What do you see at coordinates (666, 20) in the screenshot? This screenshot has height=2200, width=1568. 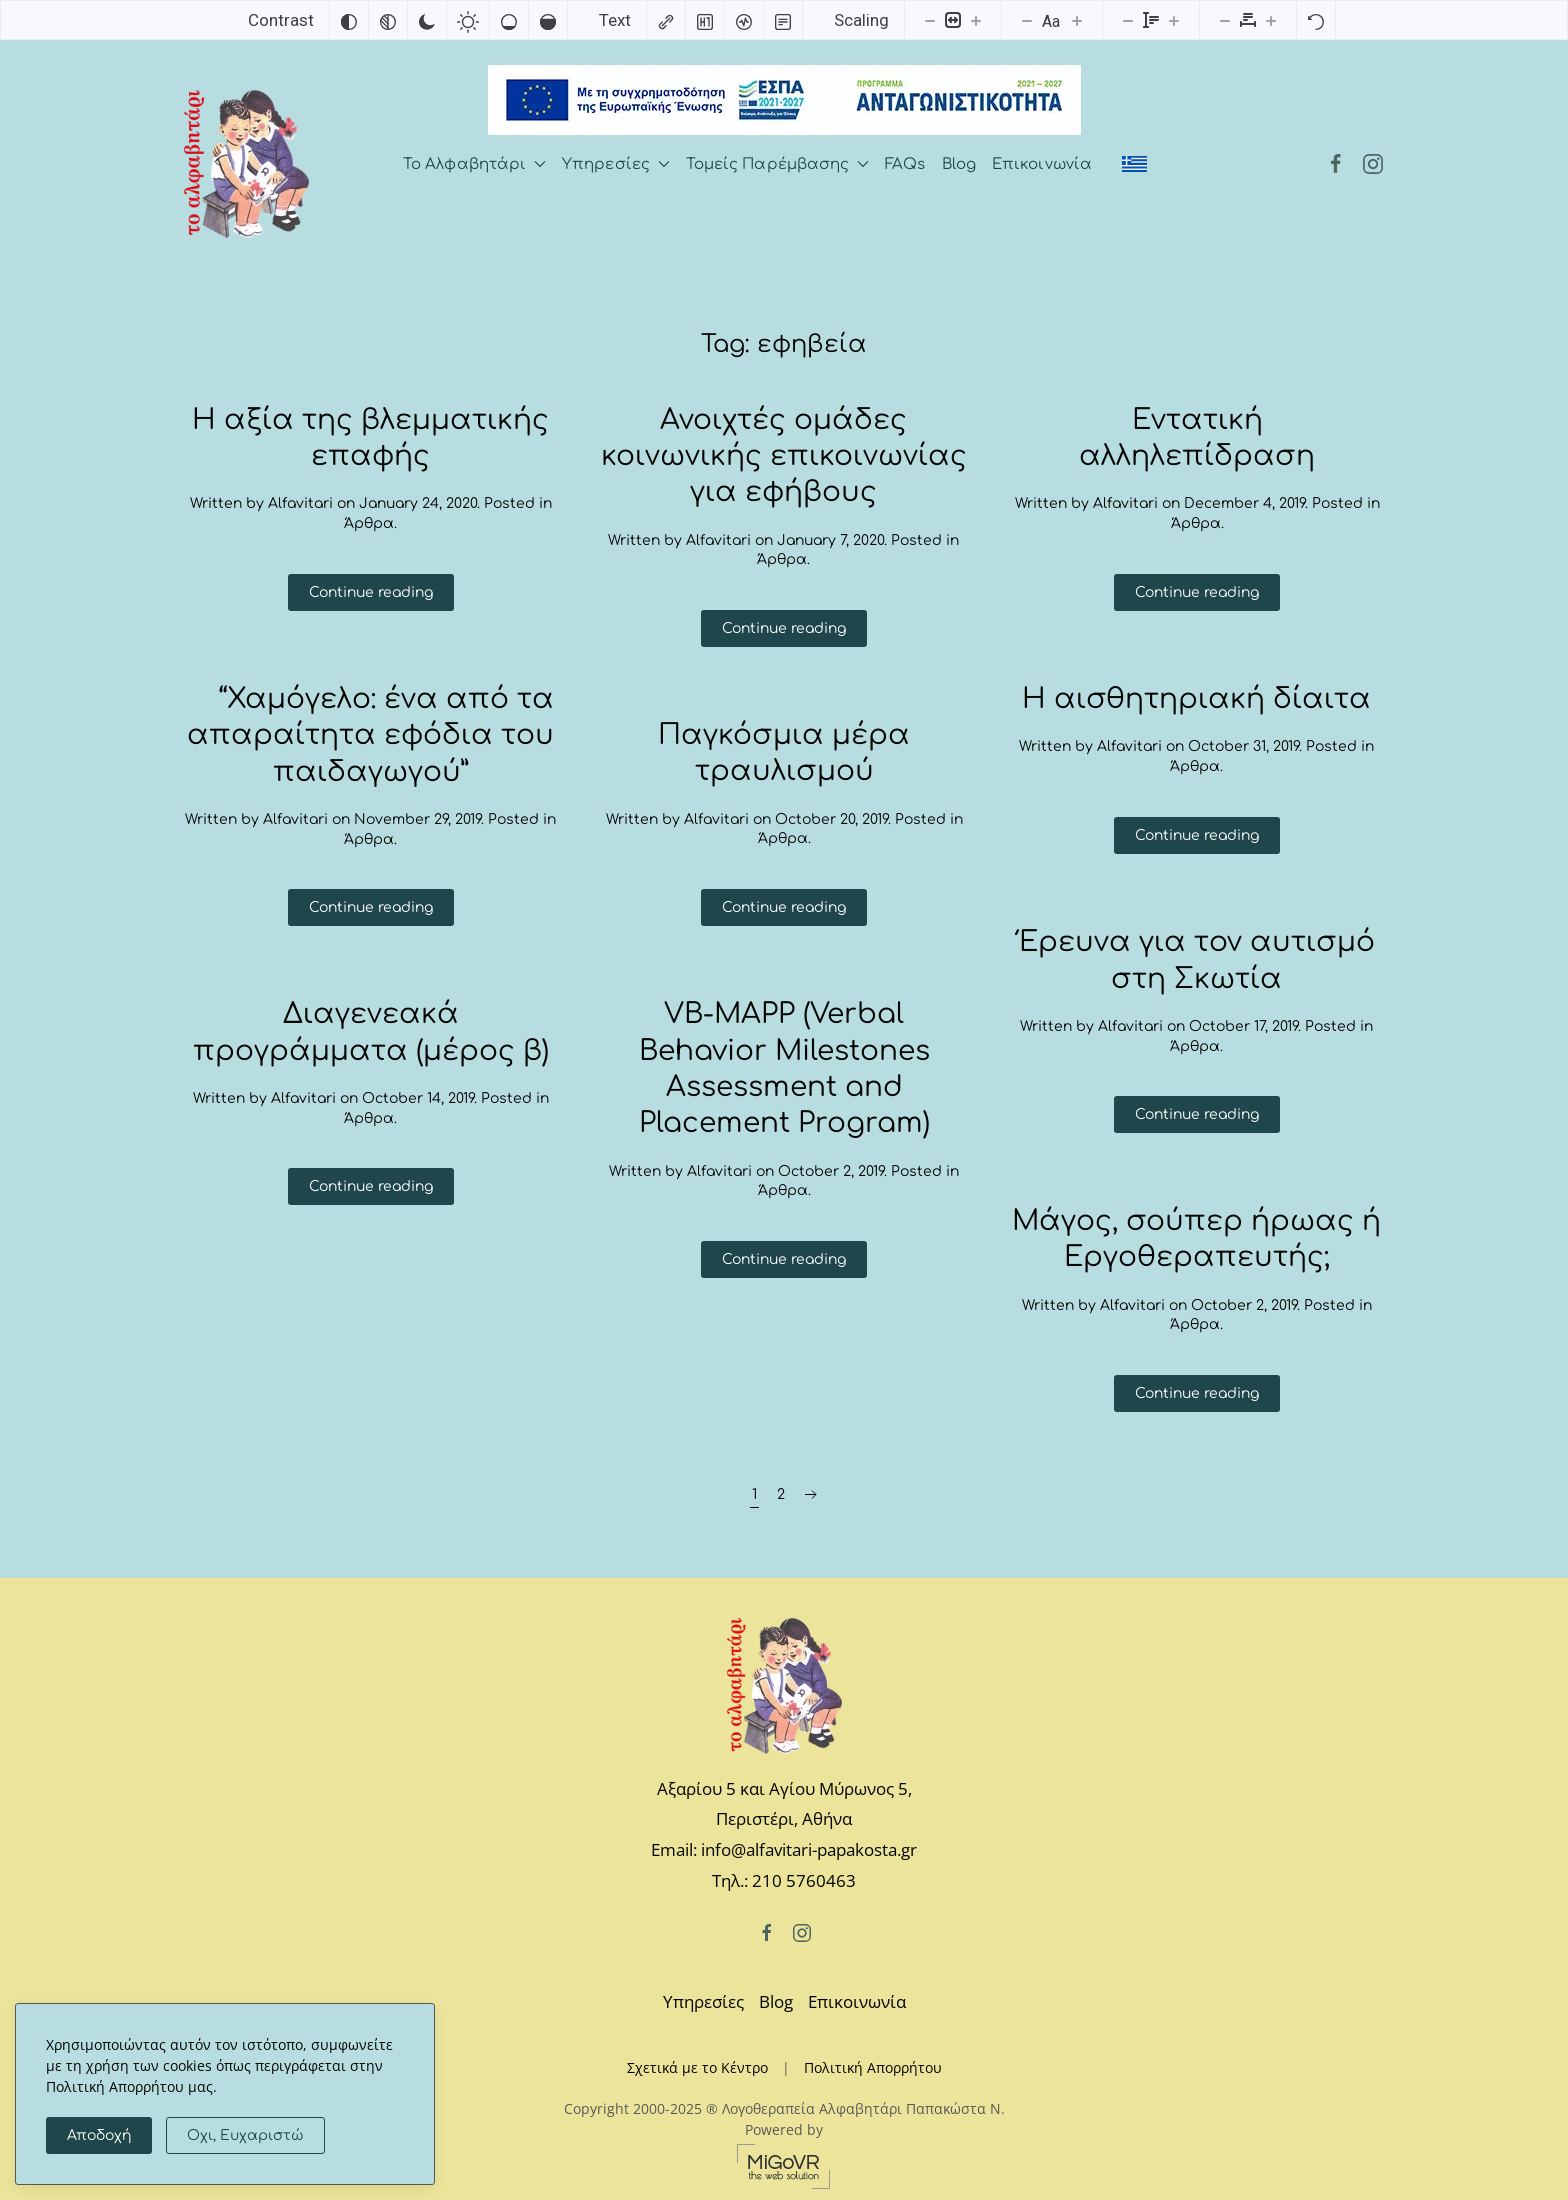 I see `[Highlight links]` at bounding box center [666, 20].